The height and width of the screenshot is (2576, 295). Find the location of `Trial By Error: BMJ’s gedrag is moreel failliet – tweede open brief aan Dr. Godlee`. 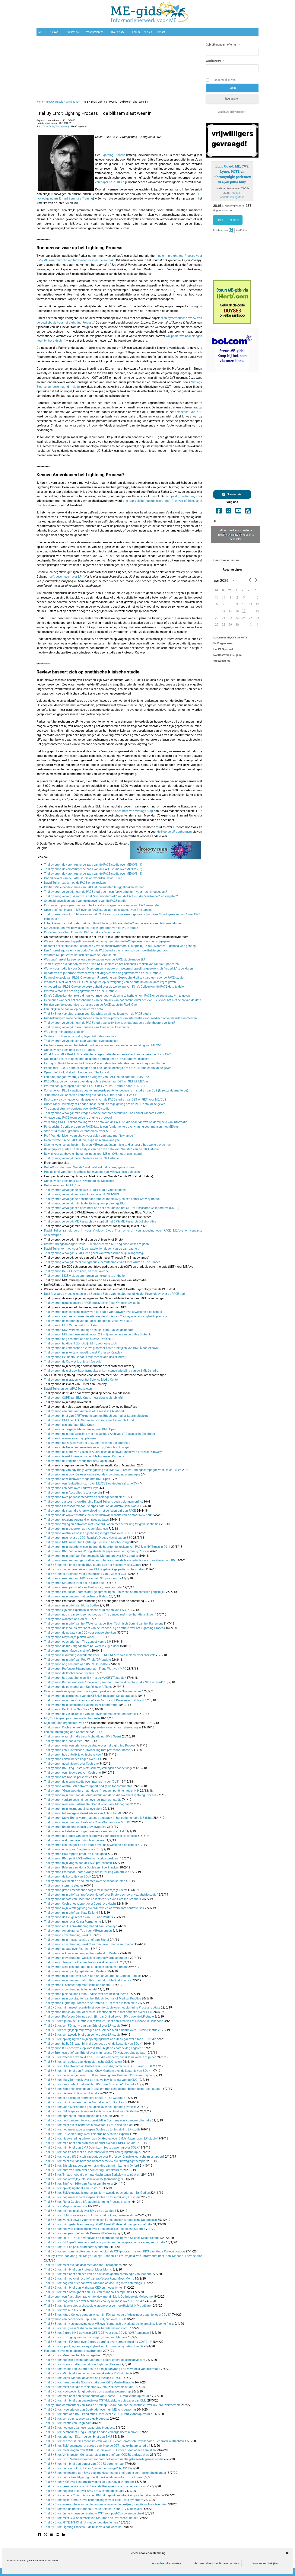

Trial By Error: BMJ’s gedrag is moreel failliet – tweede open brief aan Dr. Godlee is located at coordinates (97, 2192).